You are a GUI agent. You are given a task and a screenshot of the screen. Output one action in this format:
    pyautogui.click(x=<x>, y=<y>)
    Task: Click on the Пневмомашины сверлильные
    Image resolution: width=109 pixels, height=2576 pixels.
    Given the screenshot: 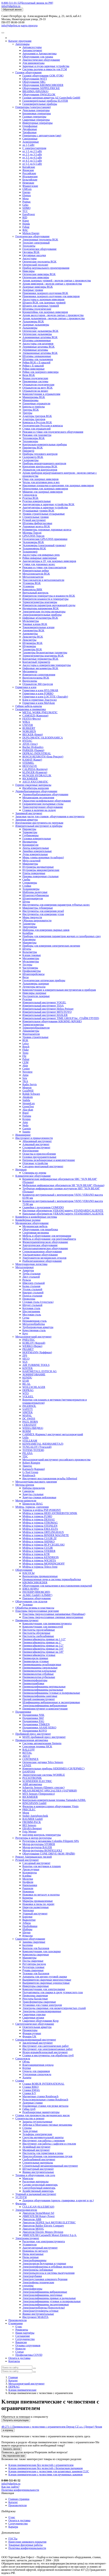 What is the action you would take?
    pyautogui.click(x=39, y=1667)
    